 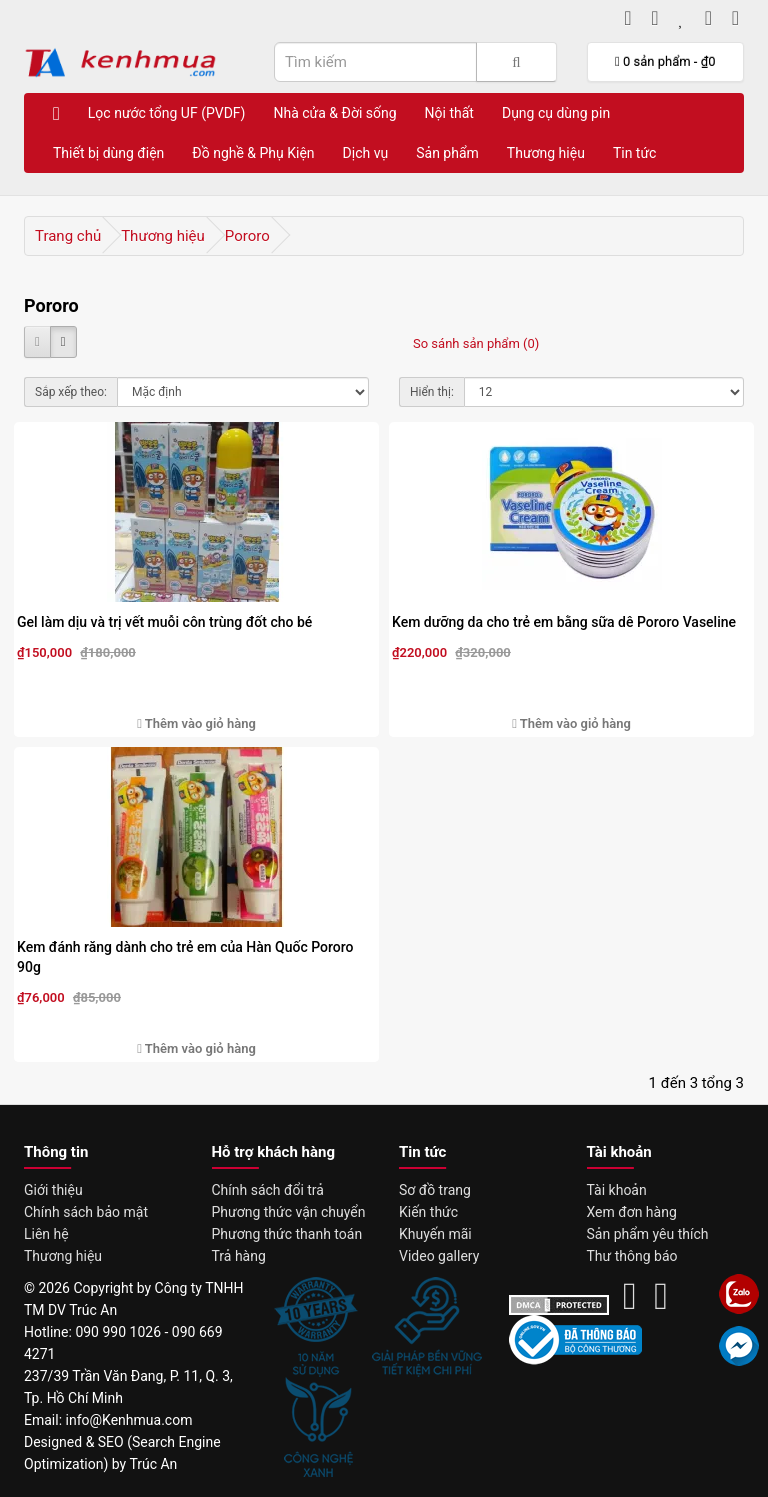 I want to click on Chính sách đổi trả, so click(x=268, y=1190).